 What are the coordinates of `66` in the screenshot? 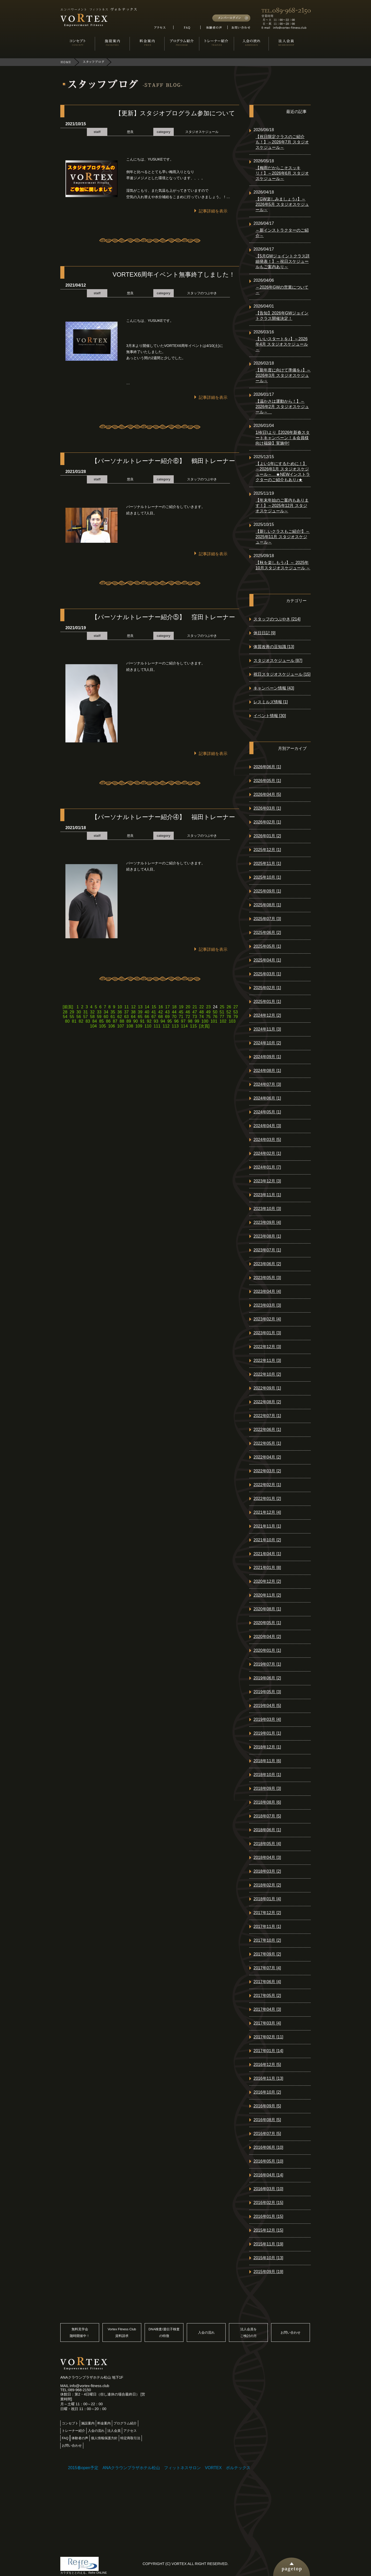 It's located at (147, 1016).